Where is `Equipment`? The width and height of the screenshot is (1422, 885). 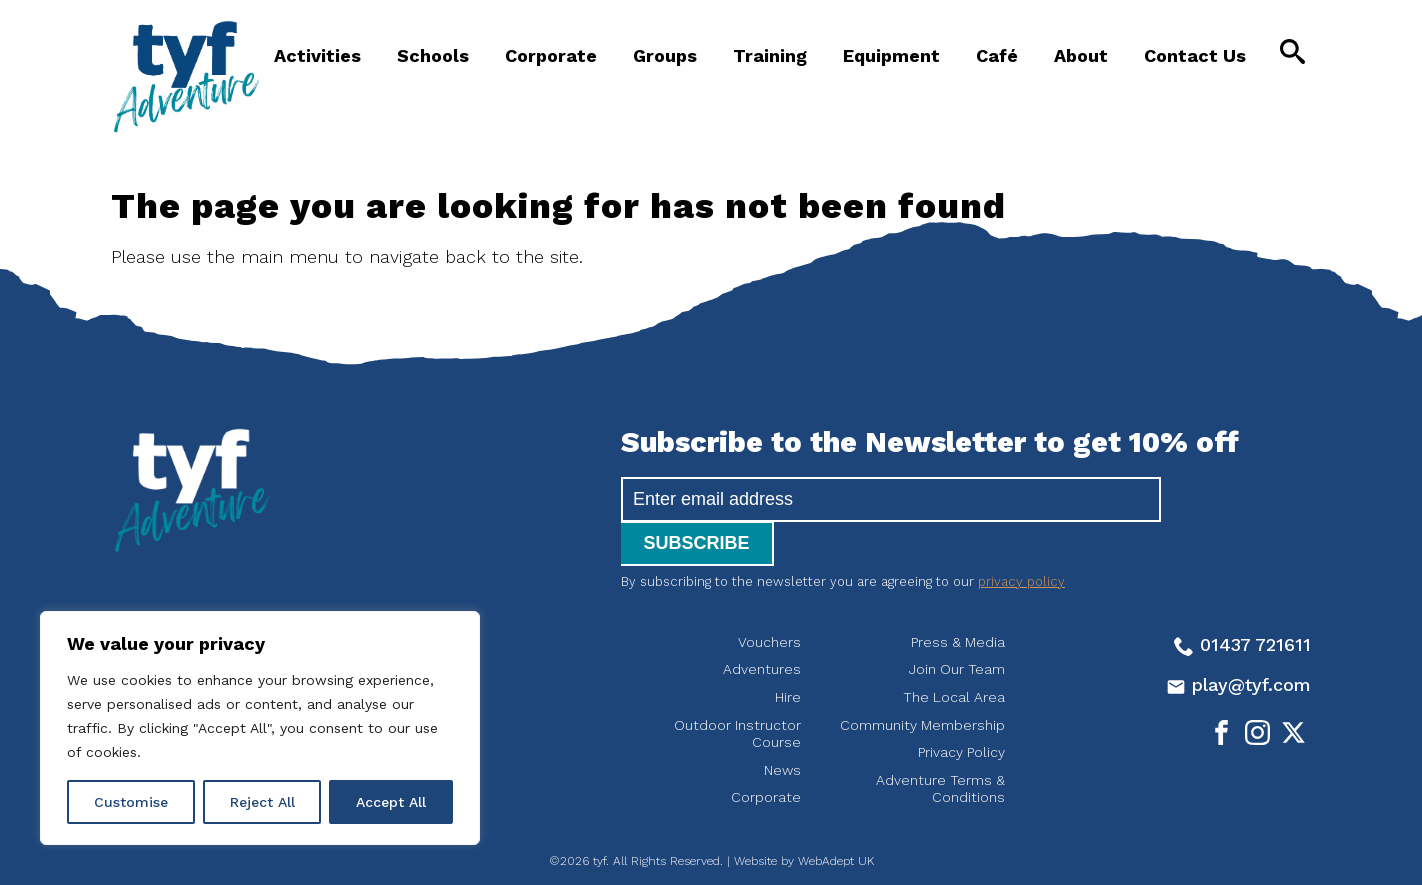 Equipment is located at coordinates (891, 55).